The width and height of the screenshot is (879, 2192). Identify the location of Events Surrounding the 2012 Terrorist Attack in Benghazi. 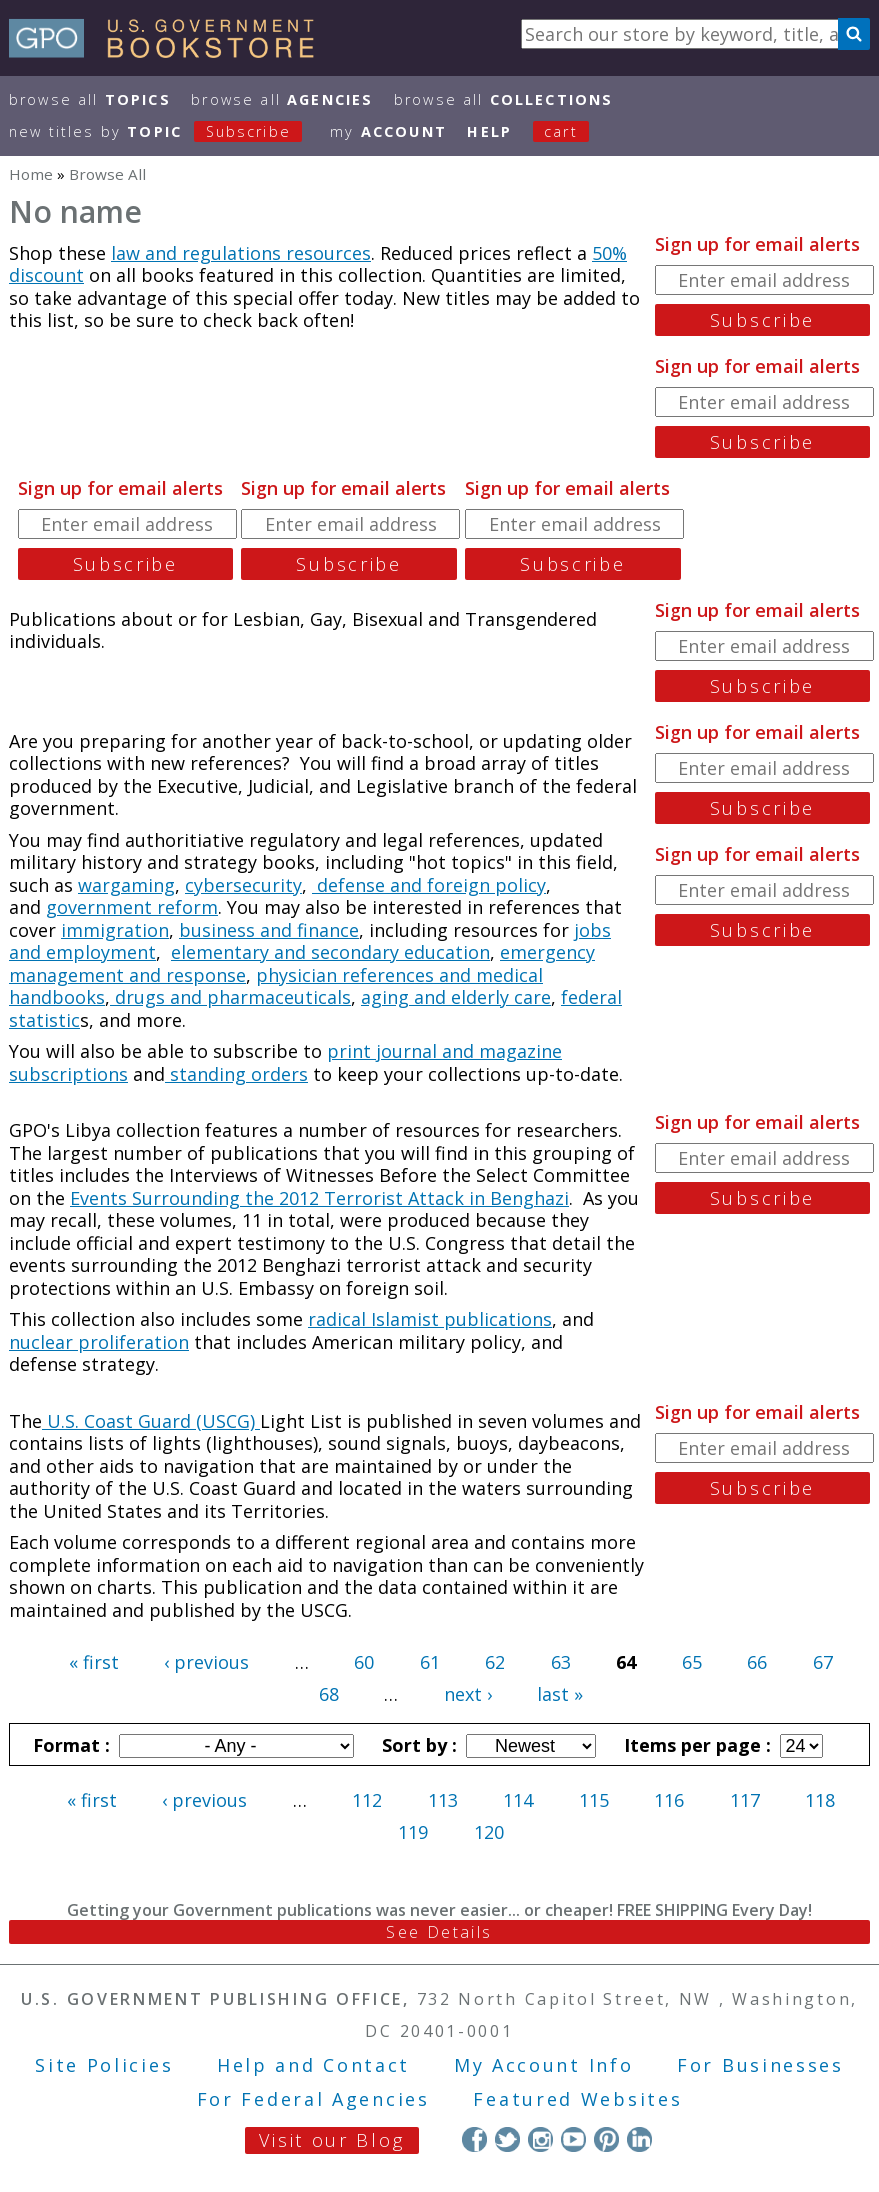
(319, 1198).